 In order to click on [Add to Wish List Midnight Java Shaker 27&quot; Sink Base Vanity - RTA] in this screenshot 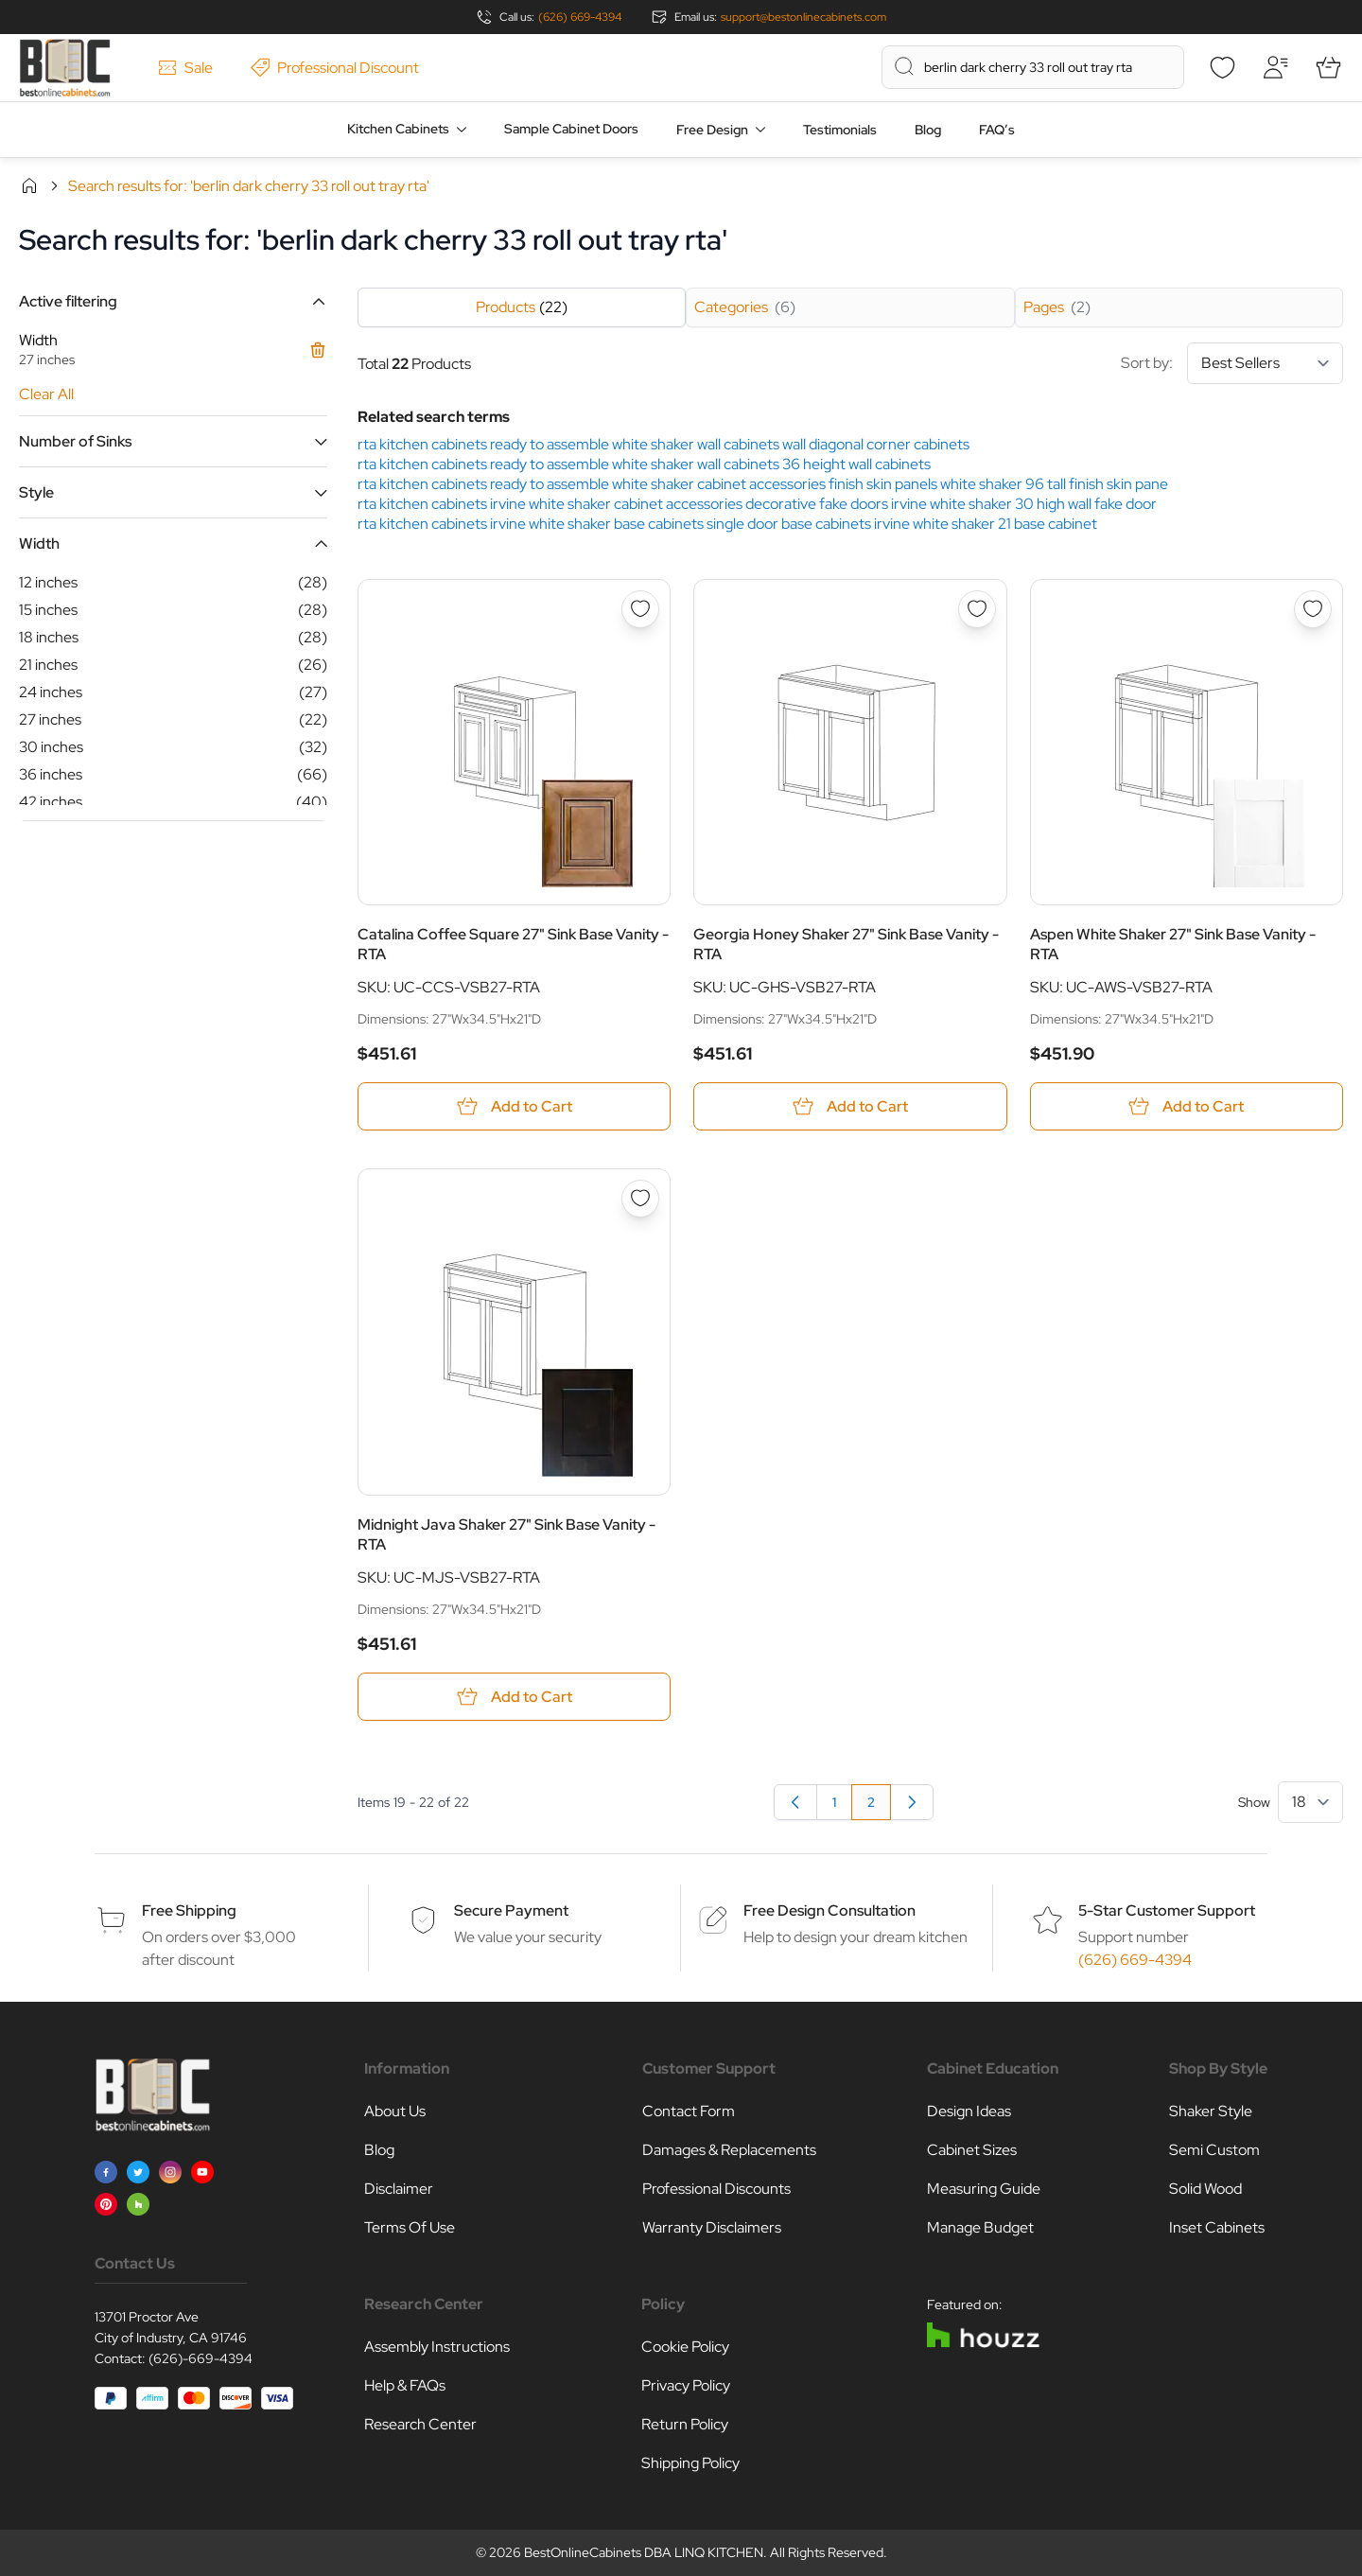, I will do `click(640, 1199)`.